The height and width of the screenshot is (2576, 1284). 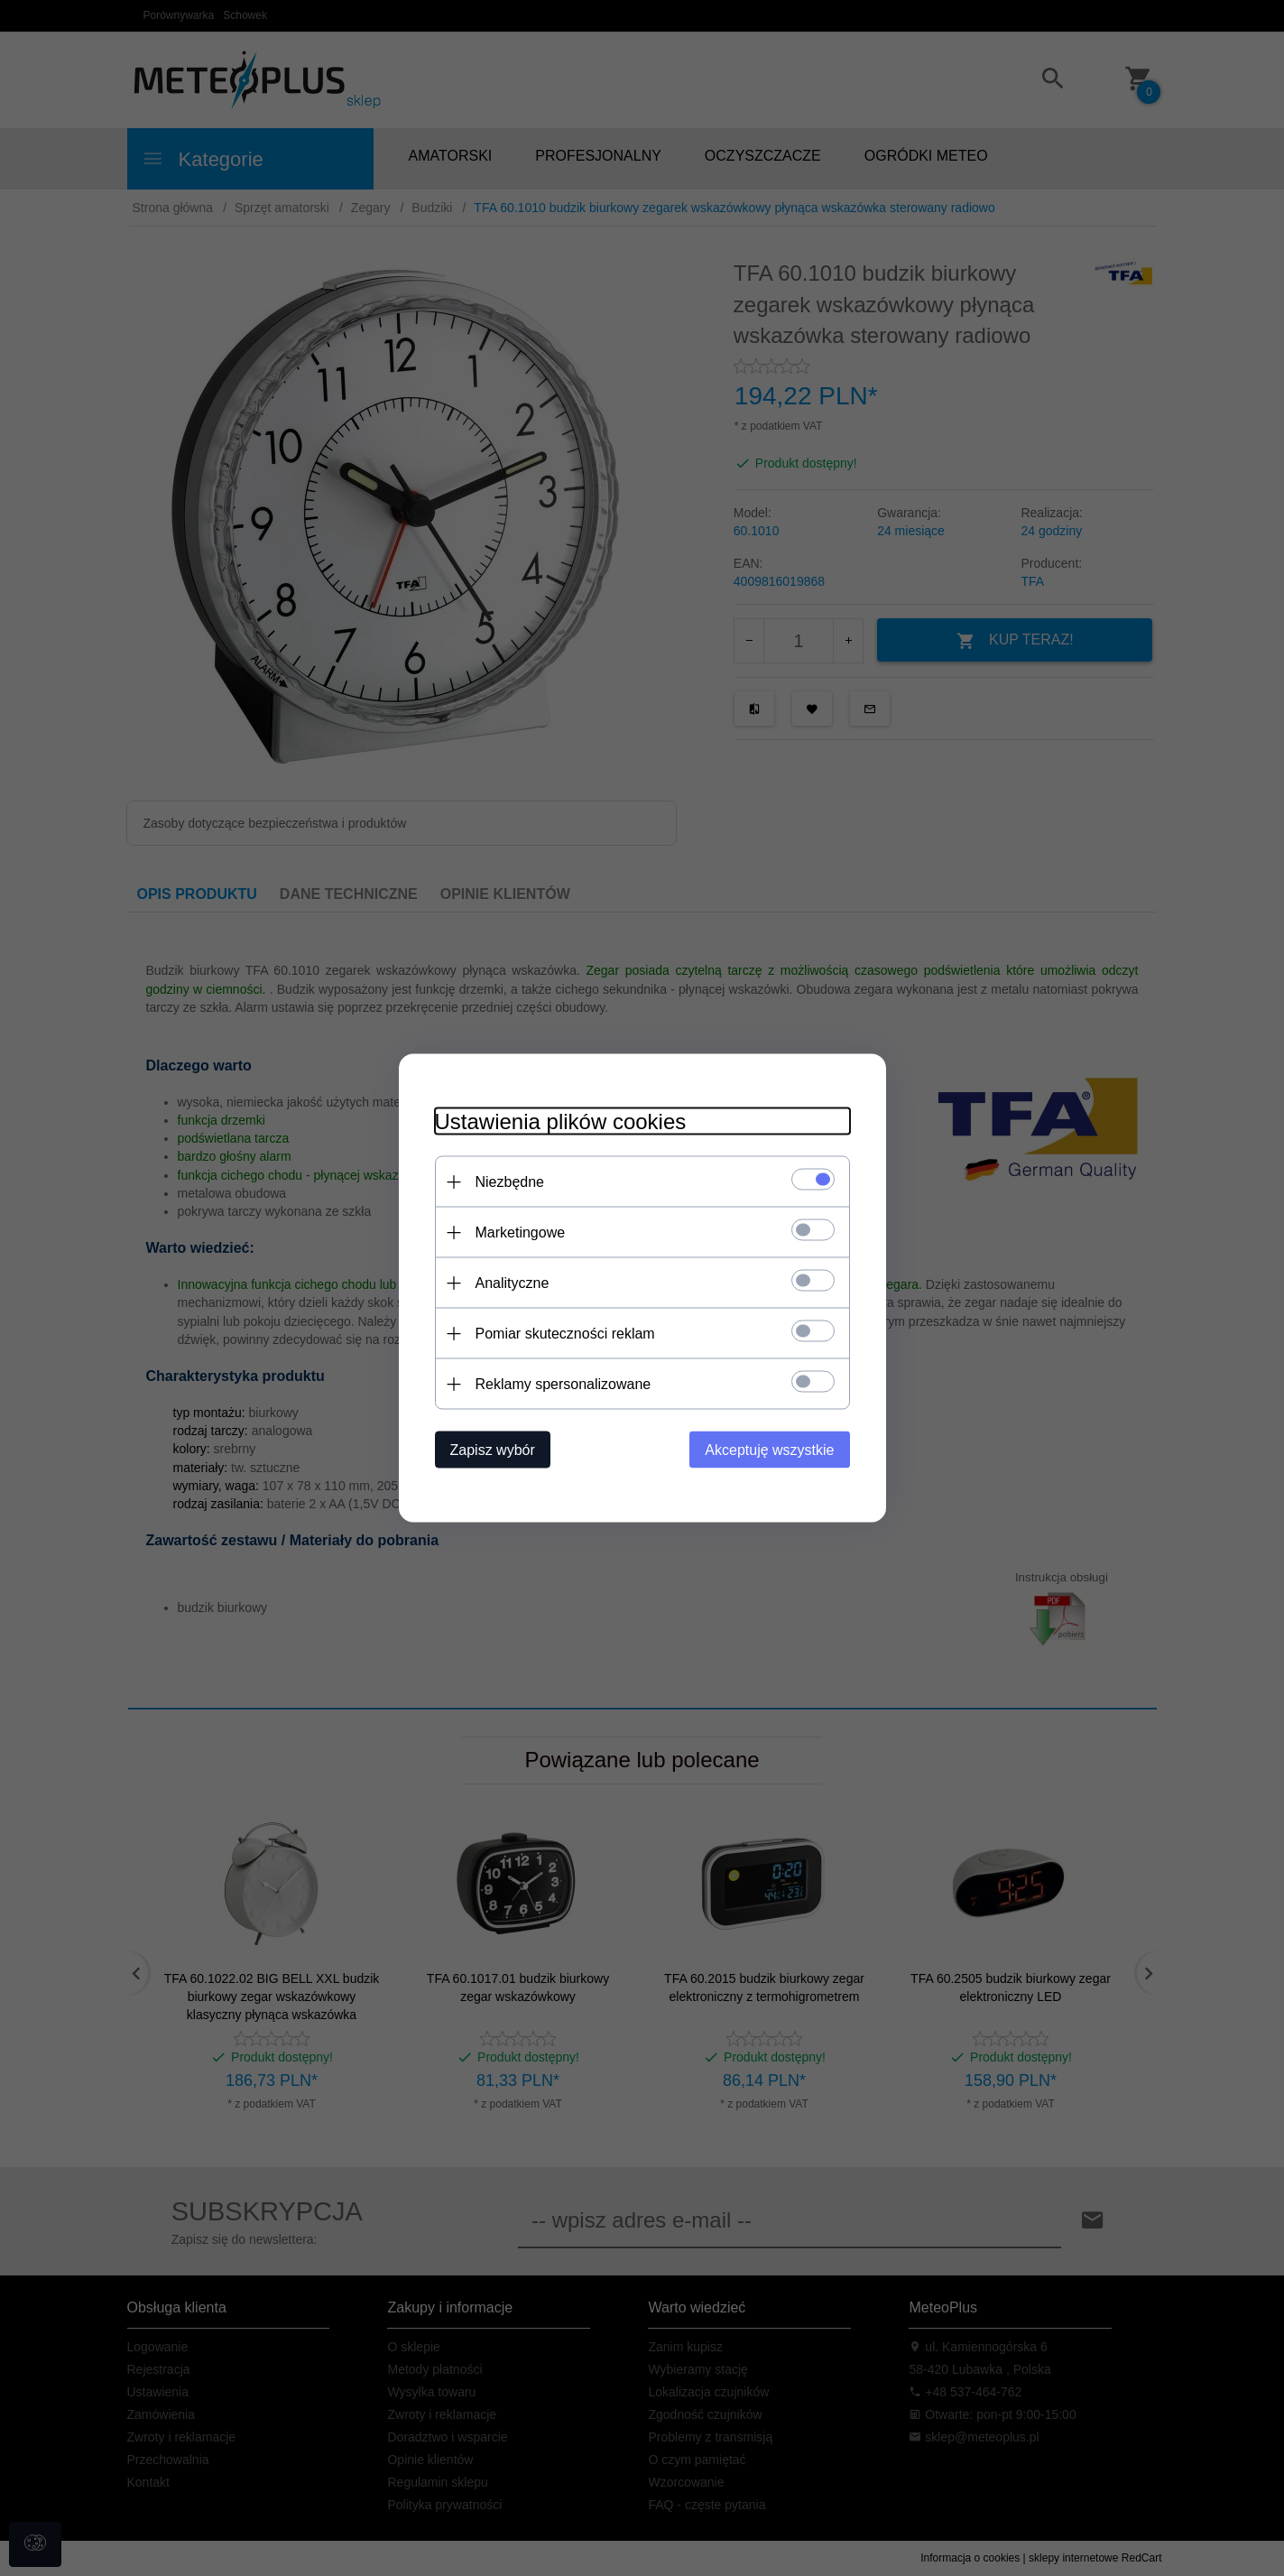 I want to click on Akceptuję wszystkie, so click(x=769, y=1450).